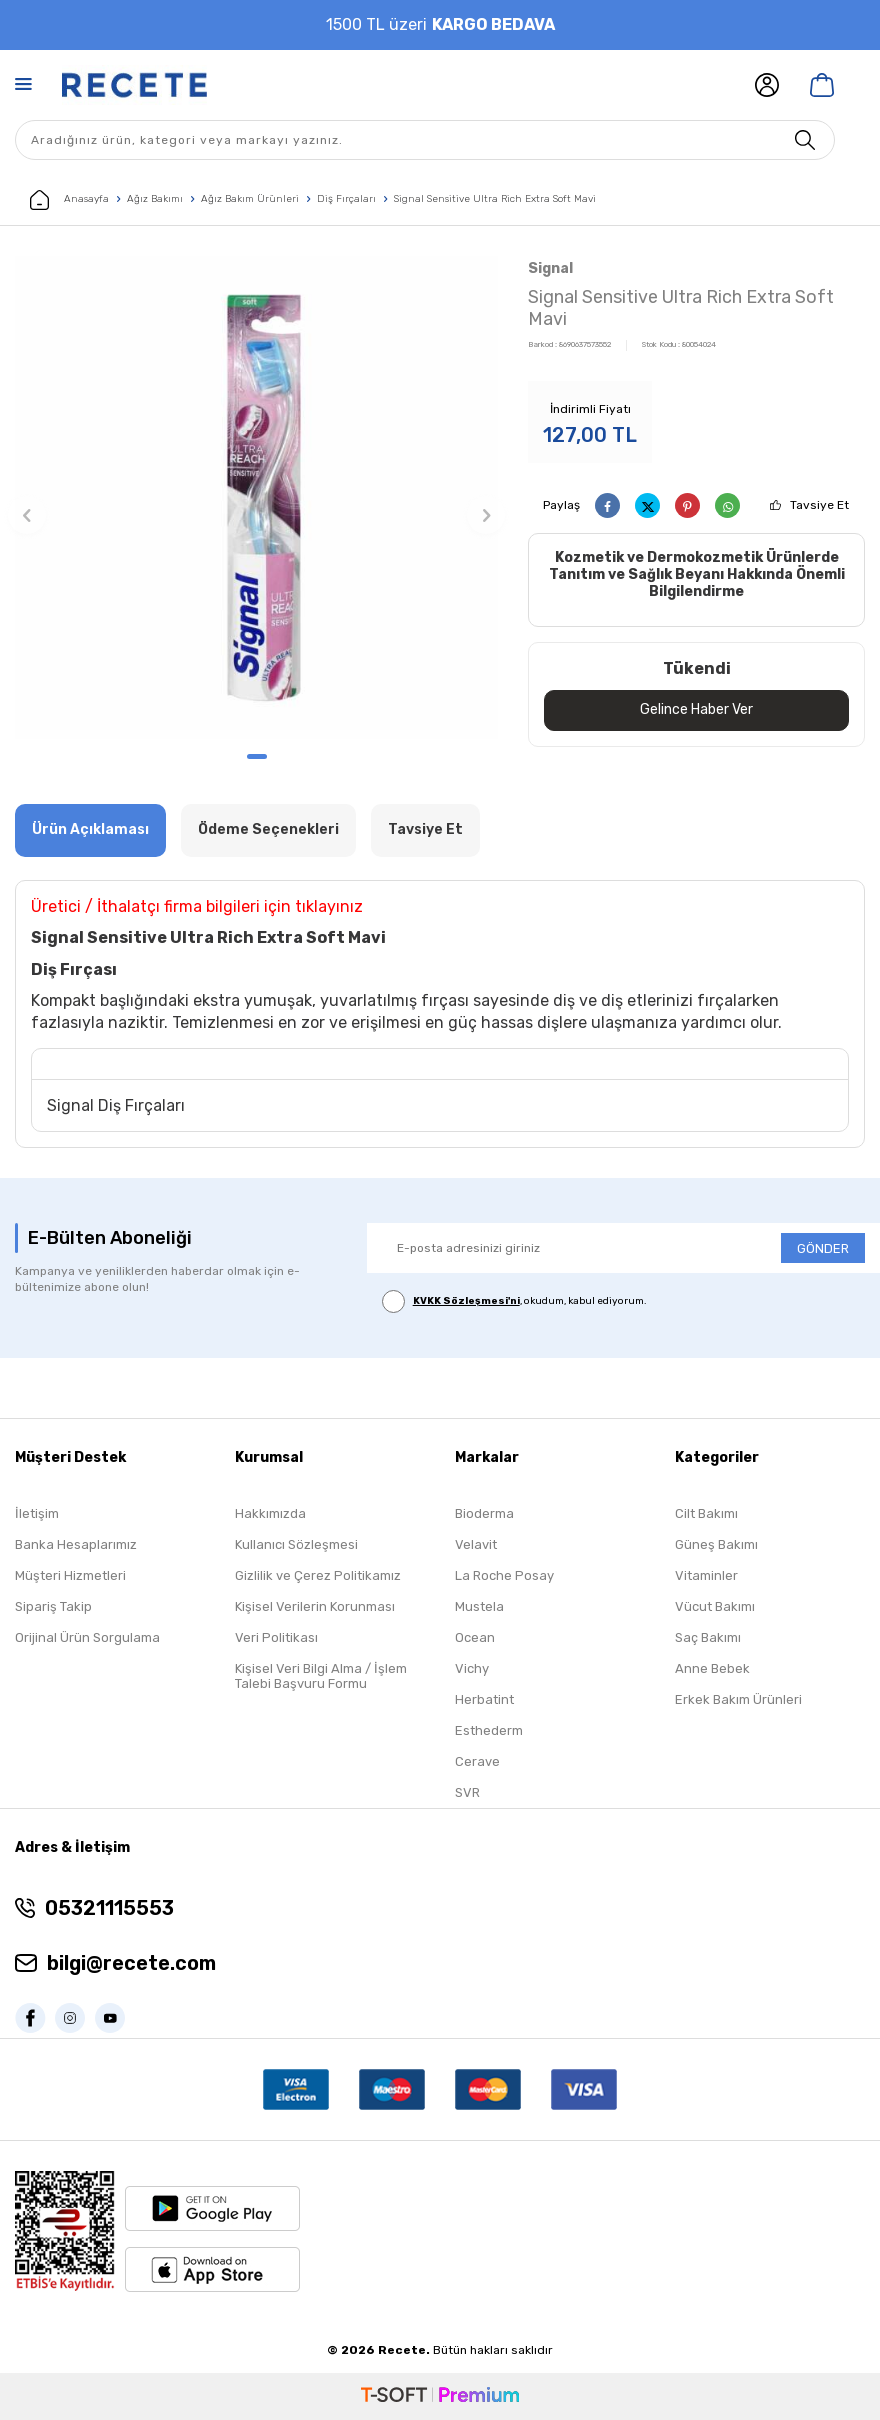 The width and height of the screenshot is (880, 2420). I want to click on [button], so click(257, 756).